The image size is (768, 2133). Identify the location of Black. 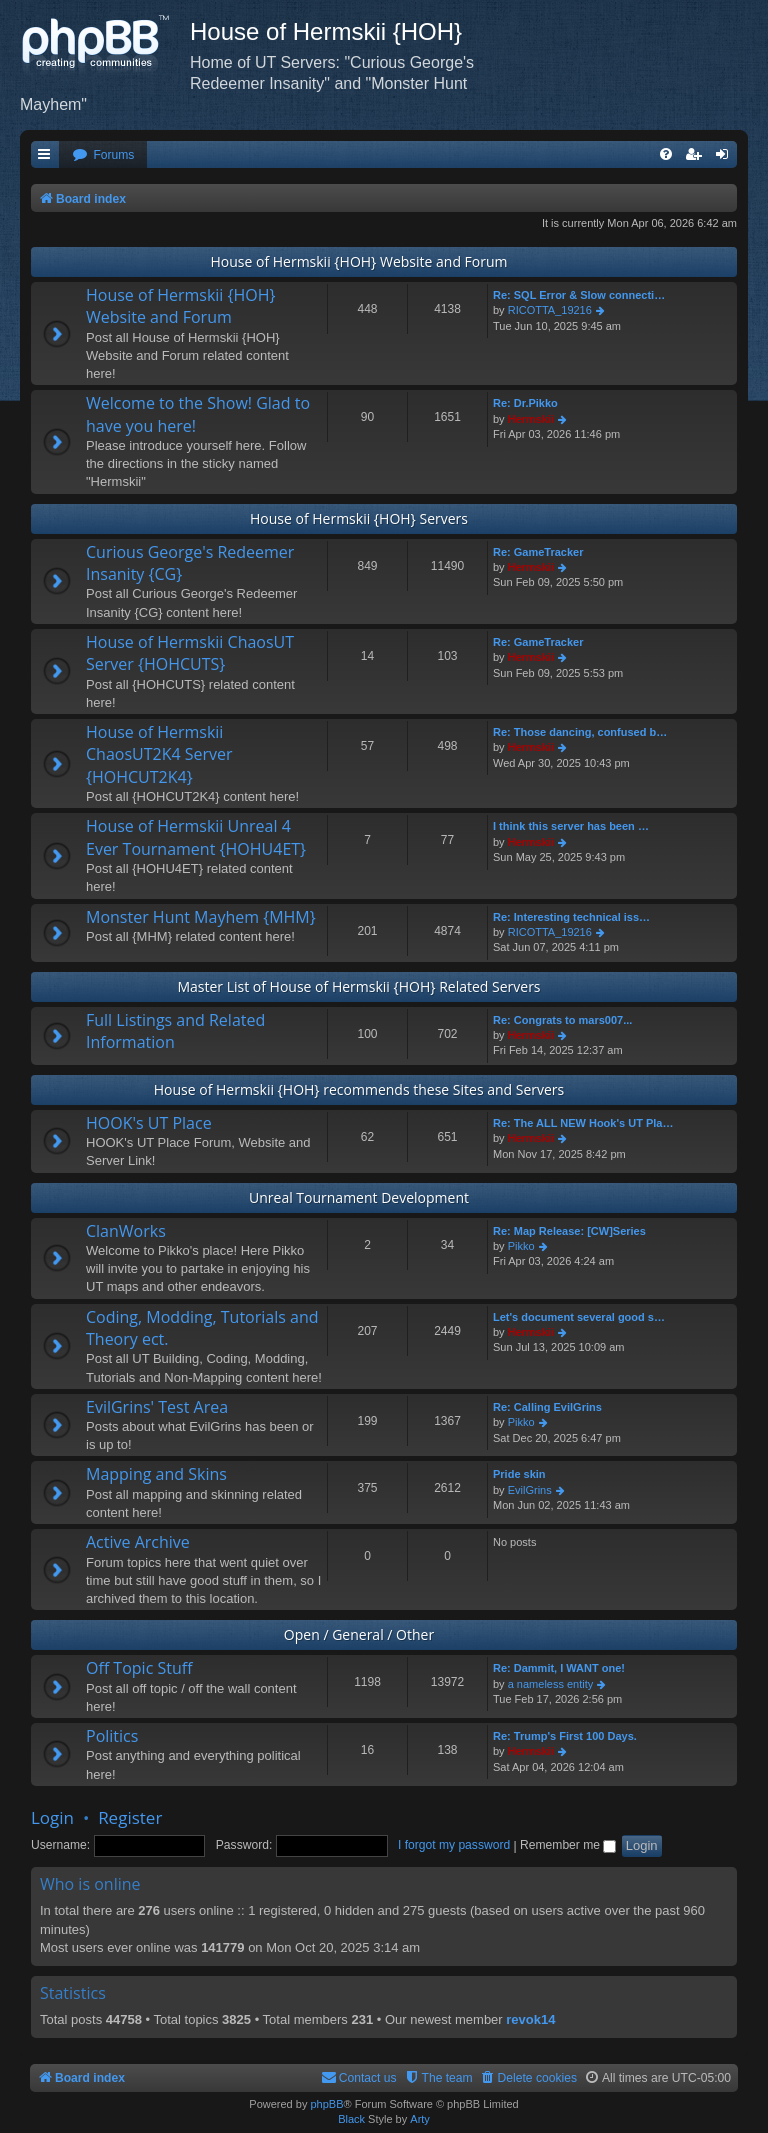
(351, 2119).